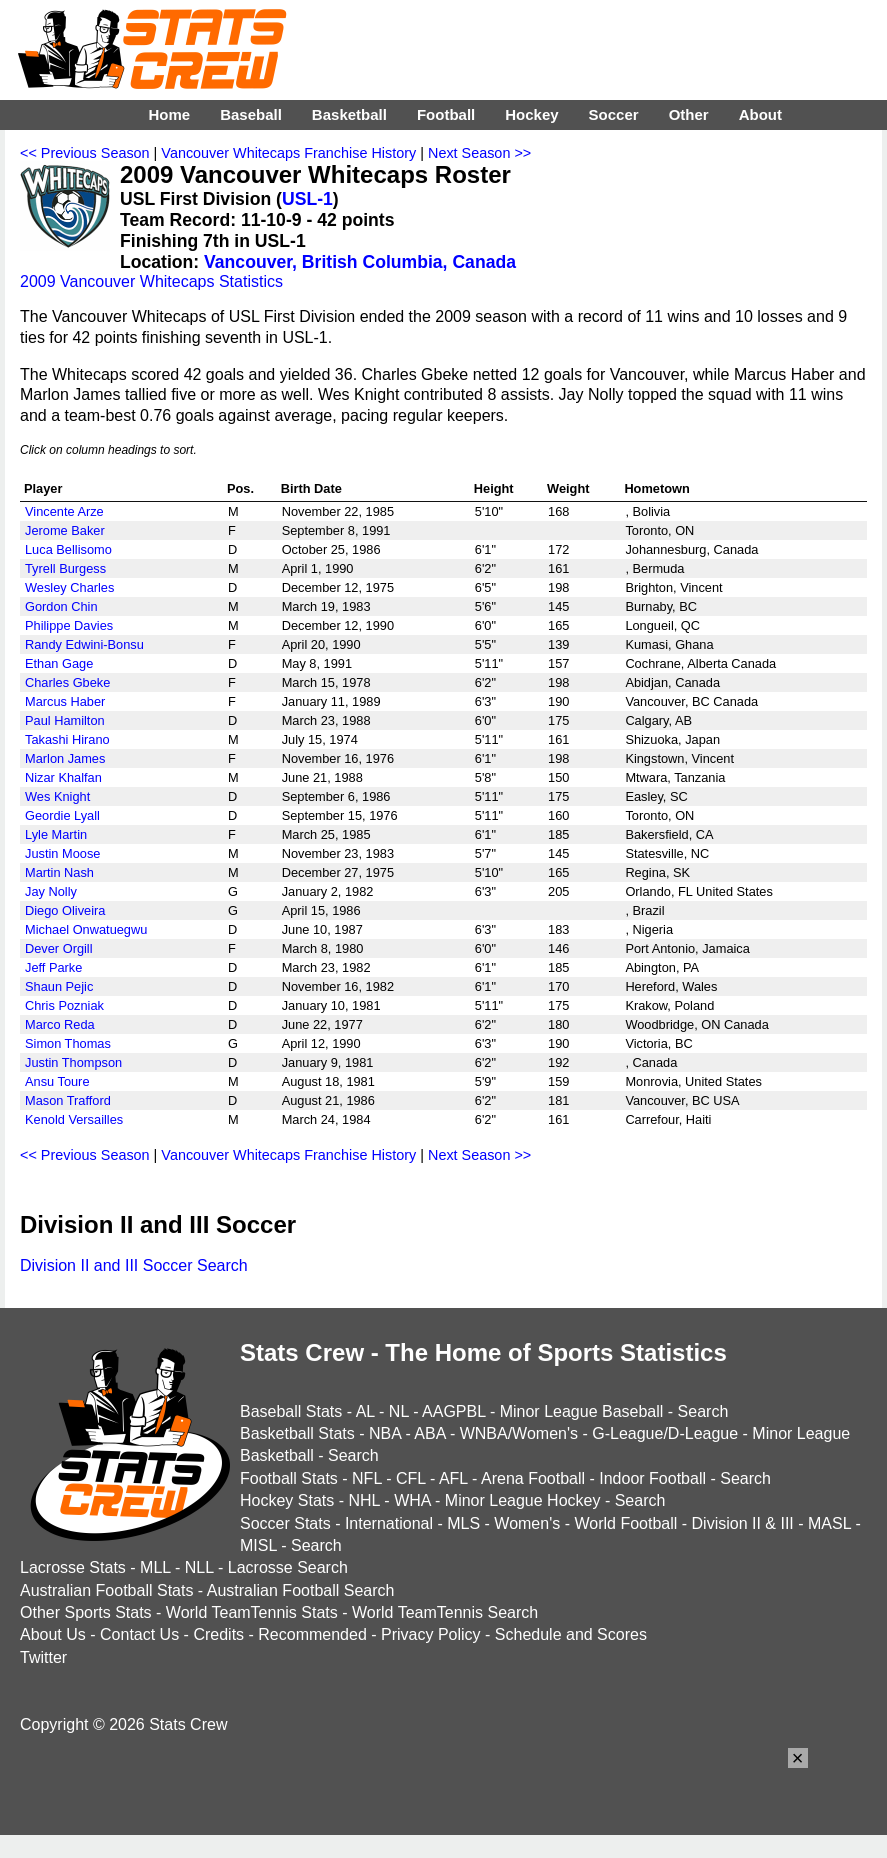 This screenshot has width=887, height=1858. What do you see at coordinates (399, 1411) in the screenshot?
I see `NL` at bounding box center [399, 1411].